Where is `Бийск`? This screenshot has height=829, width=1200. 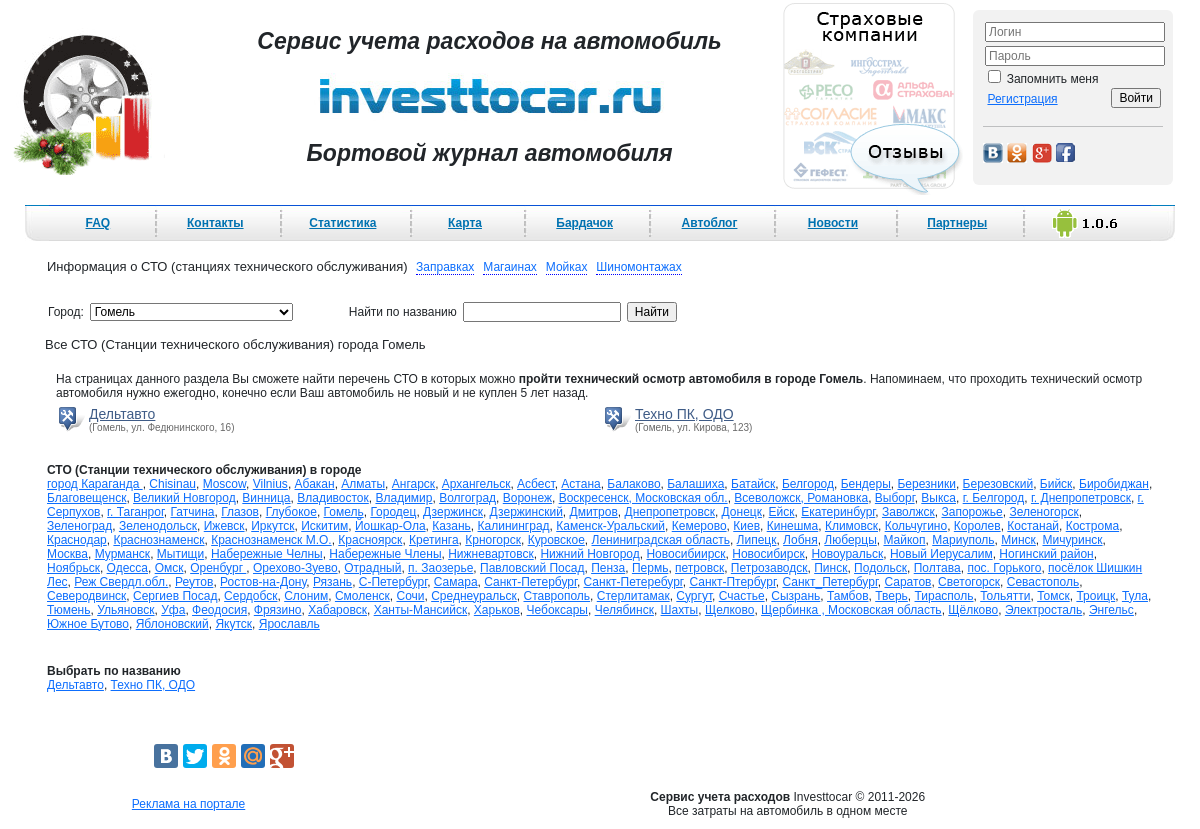 Бийск is located at coordinates (1056, 484).